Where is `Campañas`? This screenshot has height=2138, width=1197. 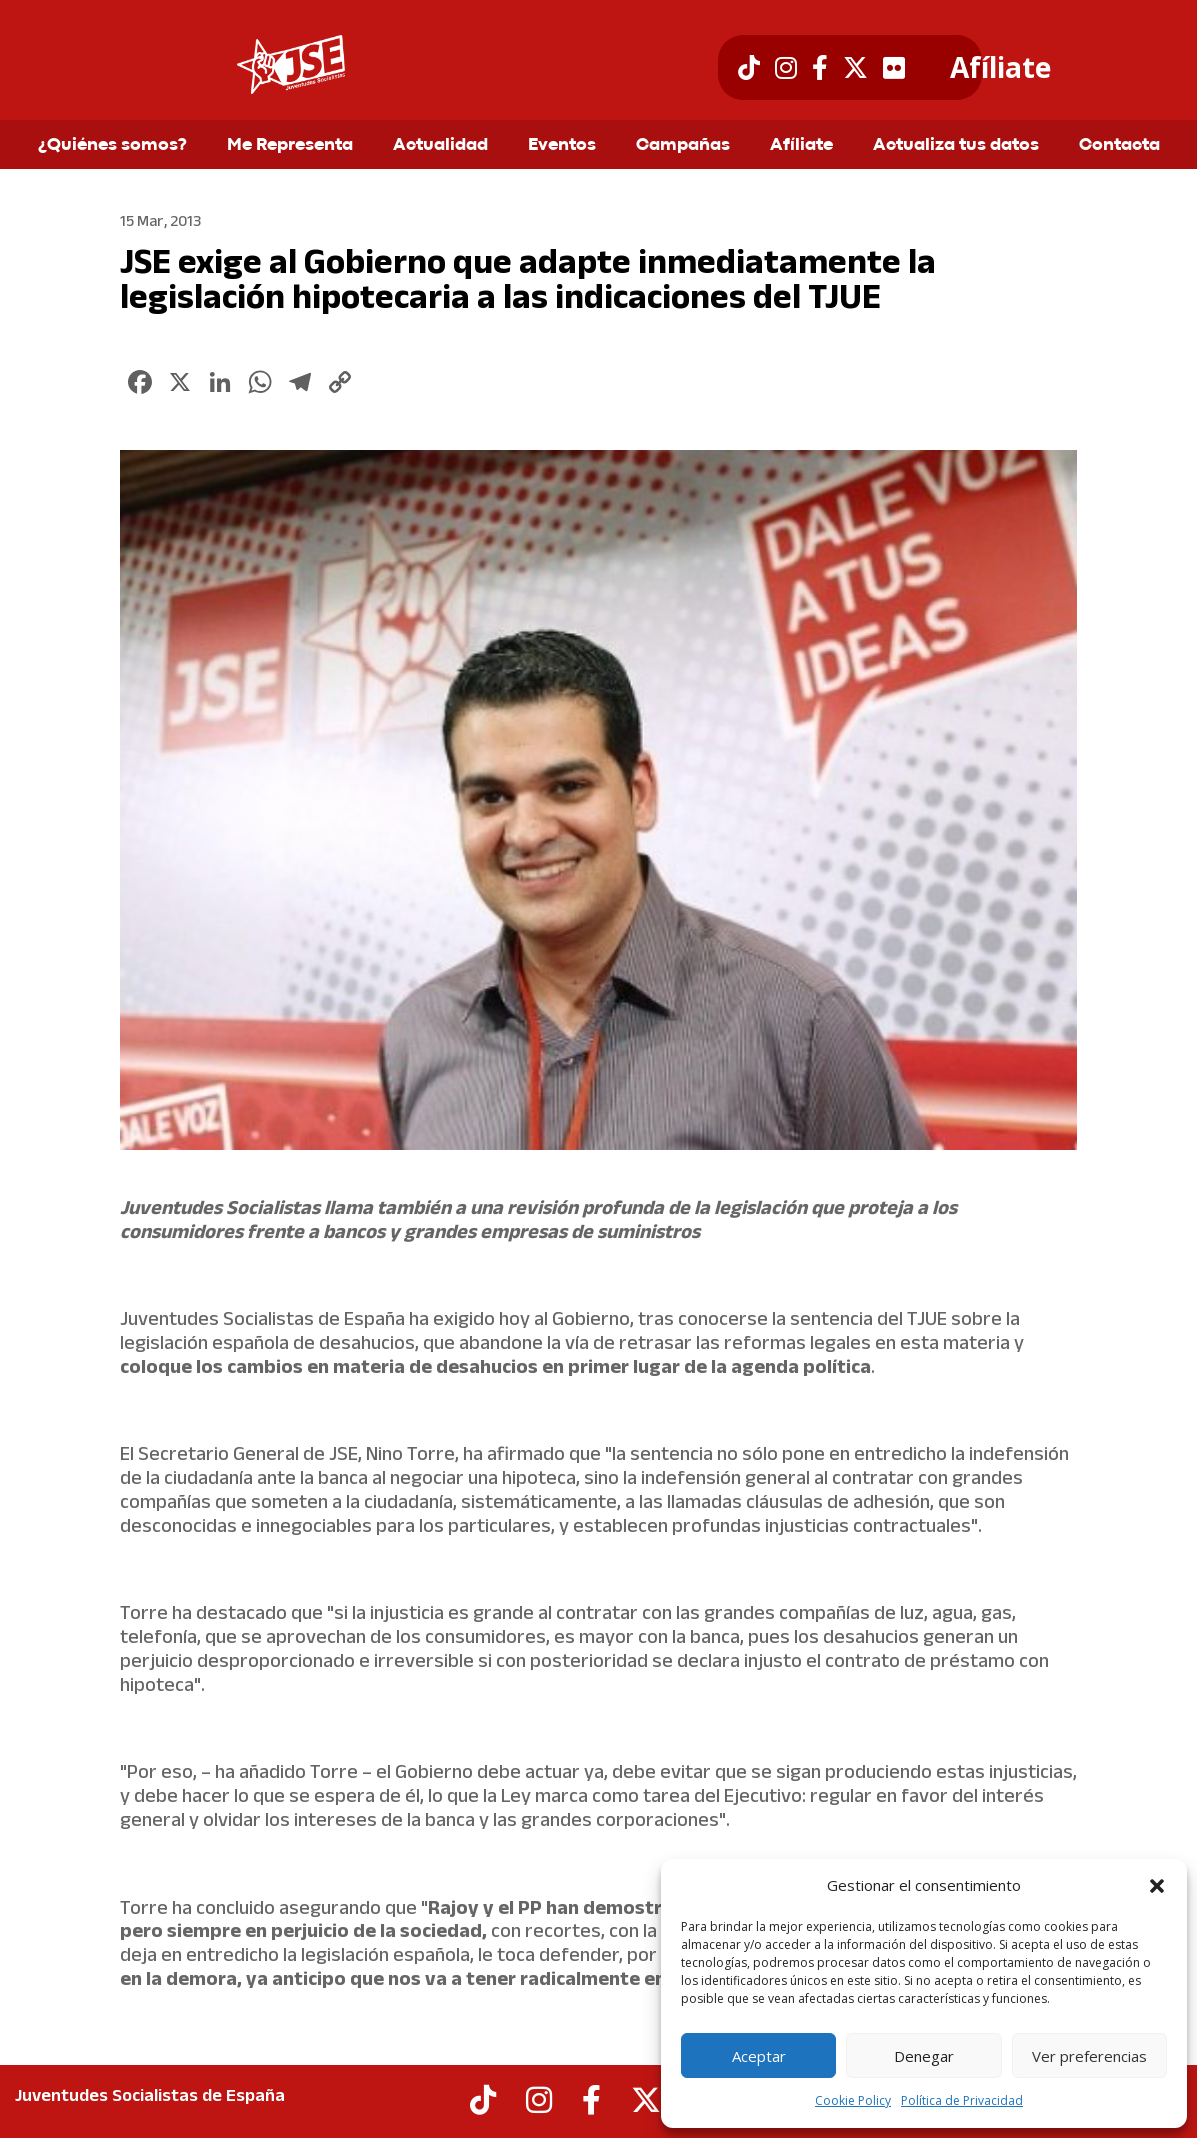
Campañas is located at coordinates (683, 146).